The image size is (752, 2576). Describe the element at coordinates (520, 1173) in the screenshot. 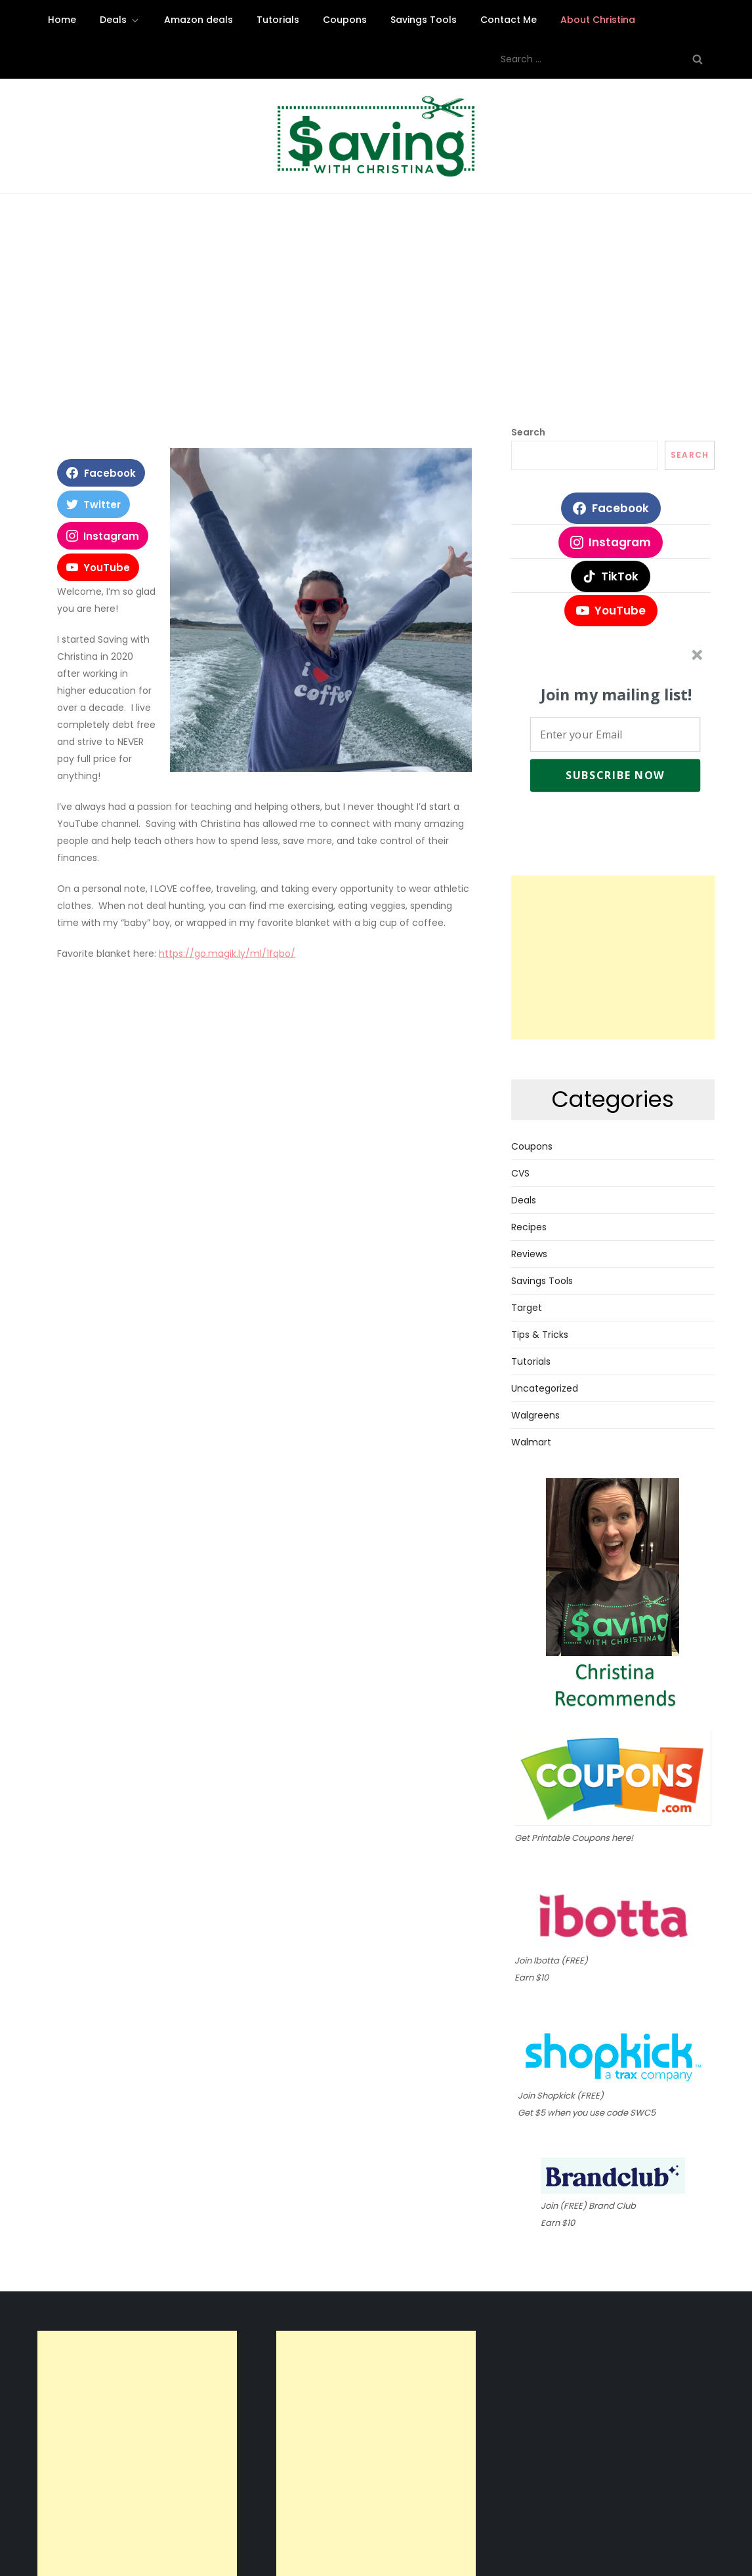

I see `CVS` at that location.